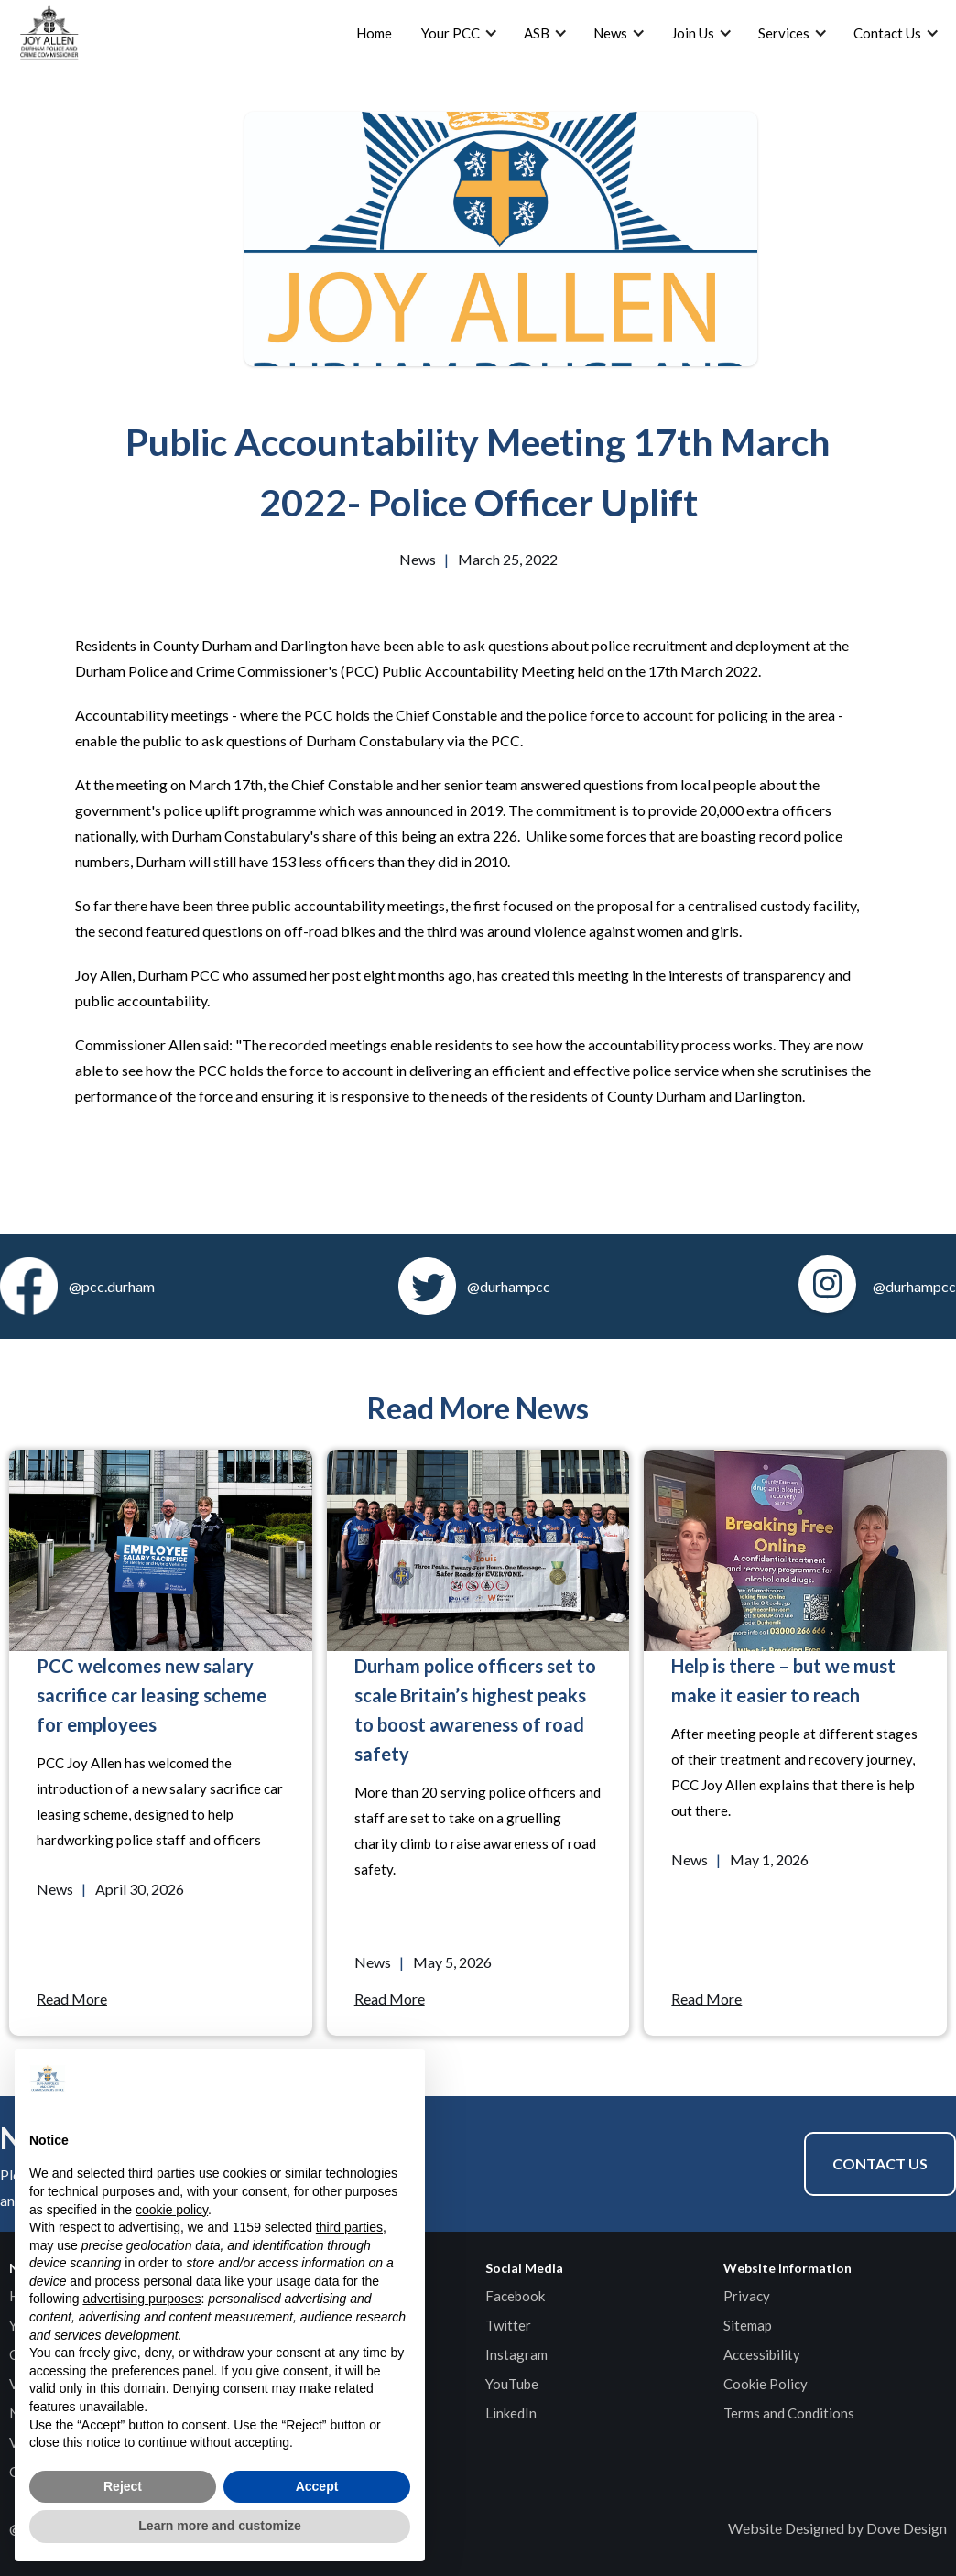 Image resolution: width=956 pixels, height=2576 pixels. What do you see at coordinates (401, 2078) in the screenshot?
I see `[button]` at bounding box center [401, 2078].